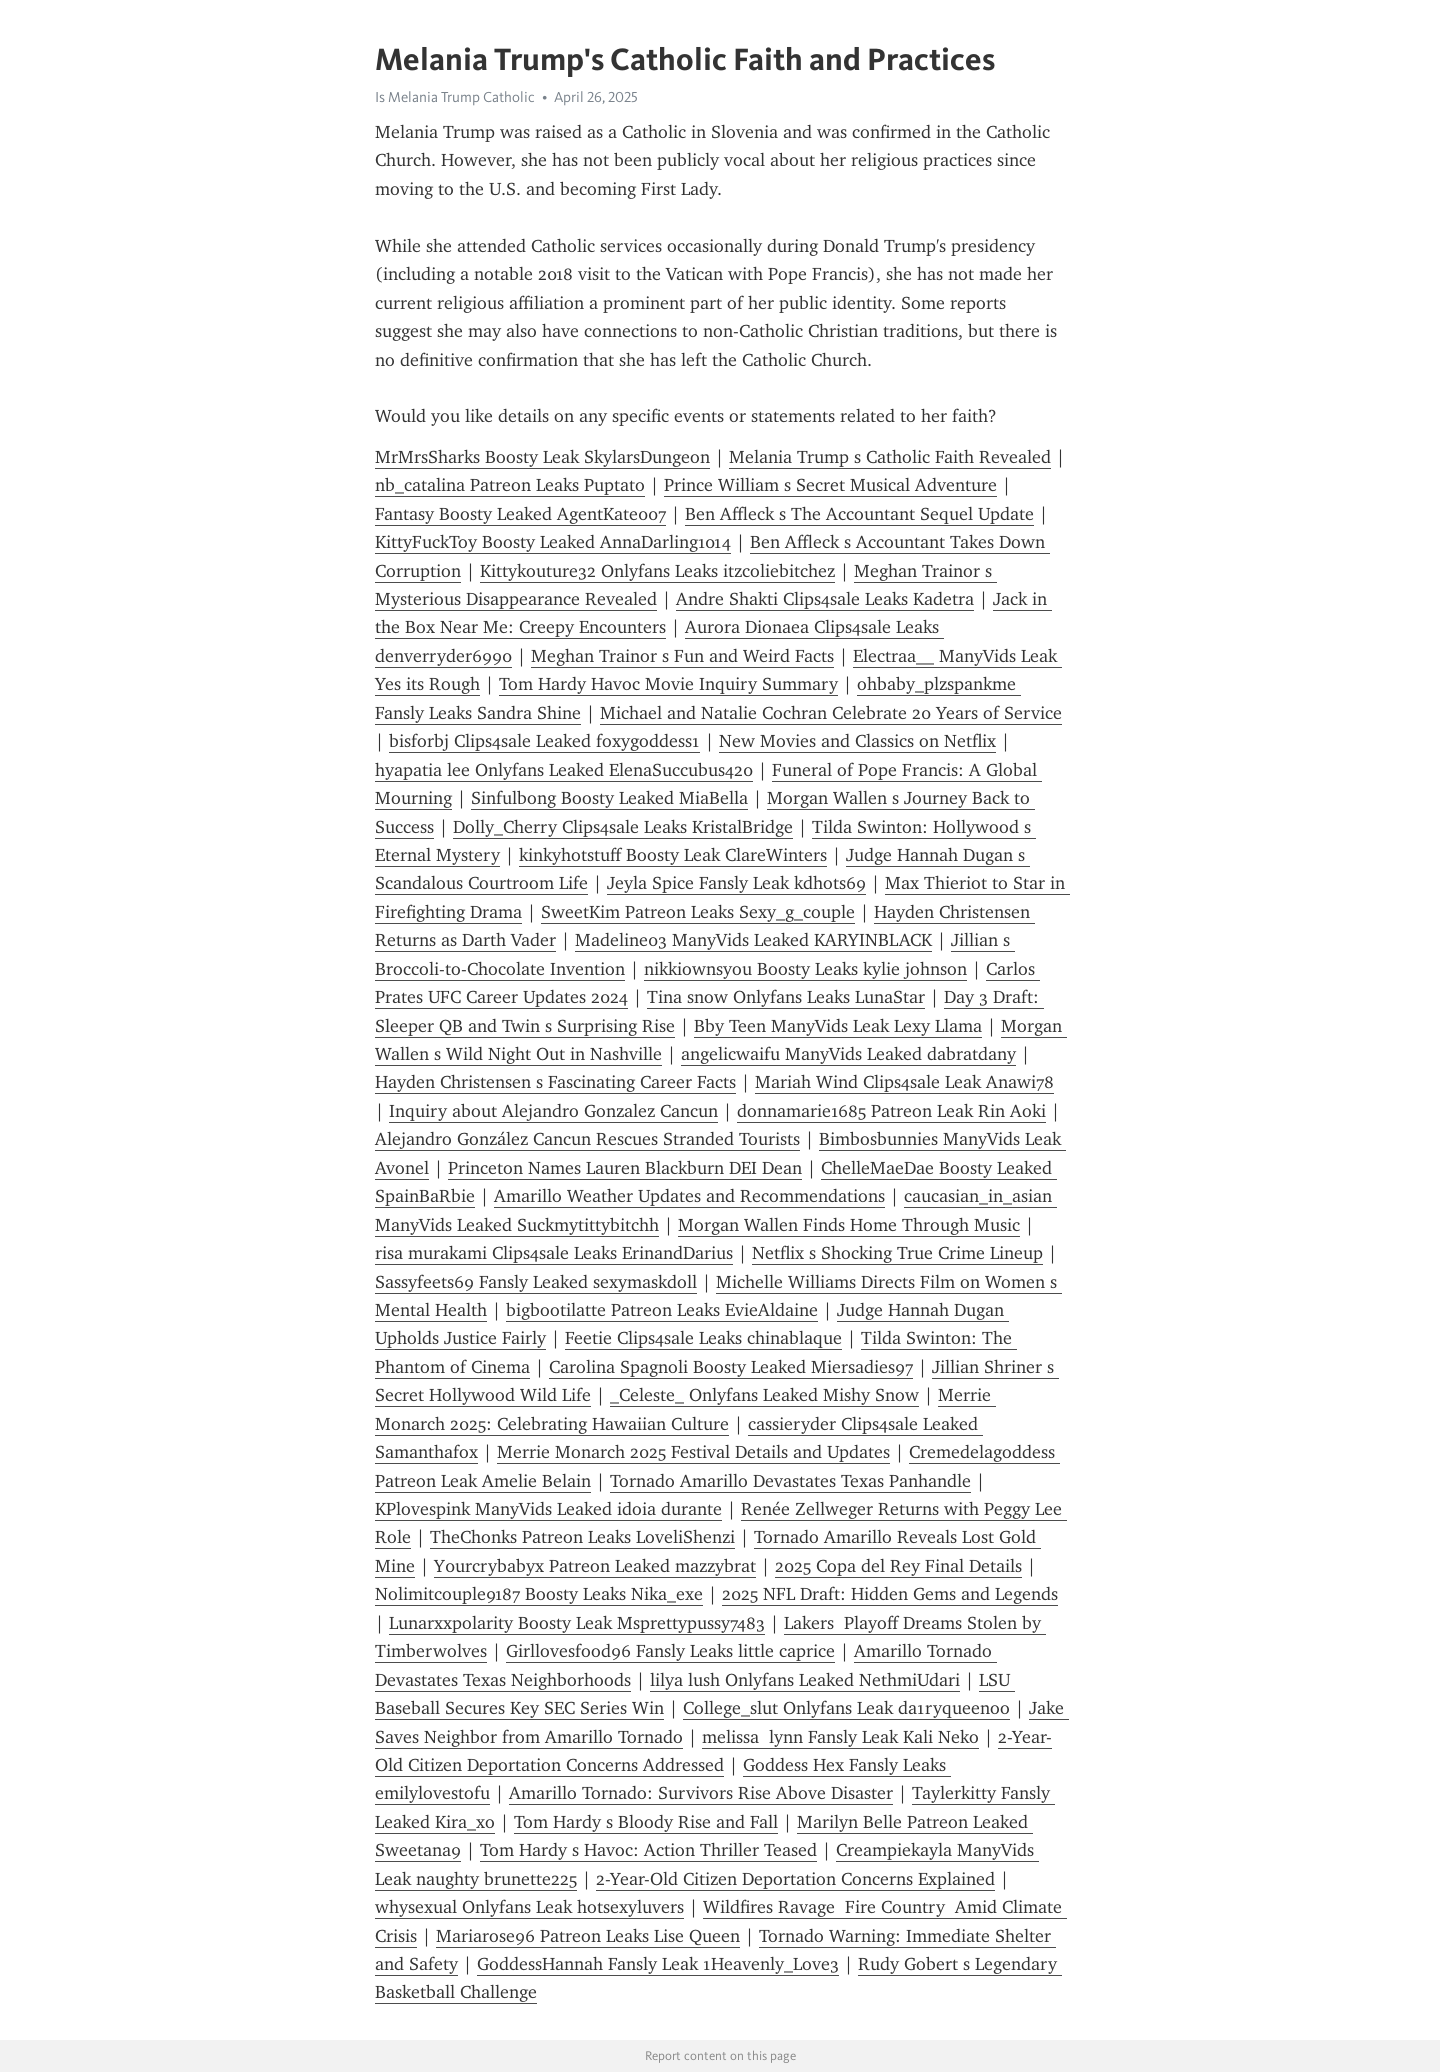 Image resolution: width=1440 pixels, height=2072 pixels. Describe the element at coordinates (648, 1850) in the screenshot. I see `Tom Hardy s Havoc: Action Thriller Teased` at that location.